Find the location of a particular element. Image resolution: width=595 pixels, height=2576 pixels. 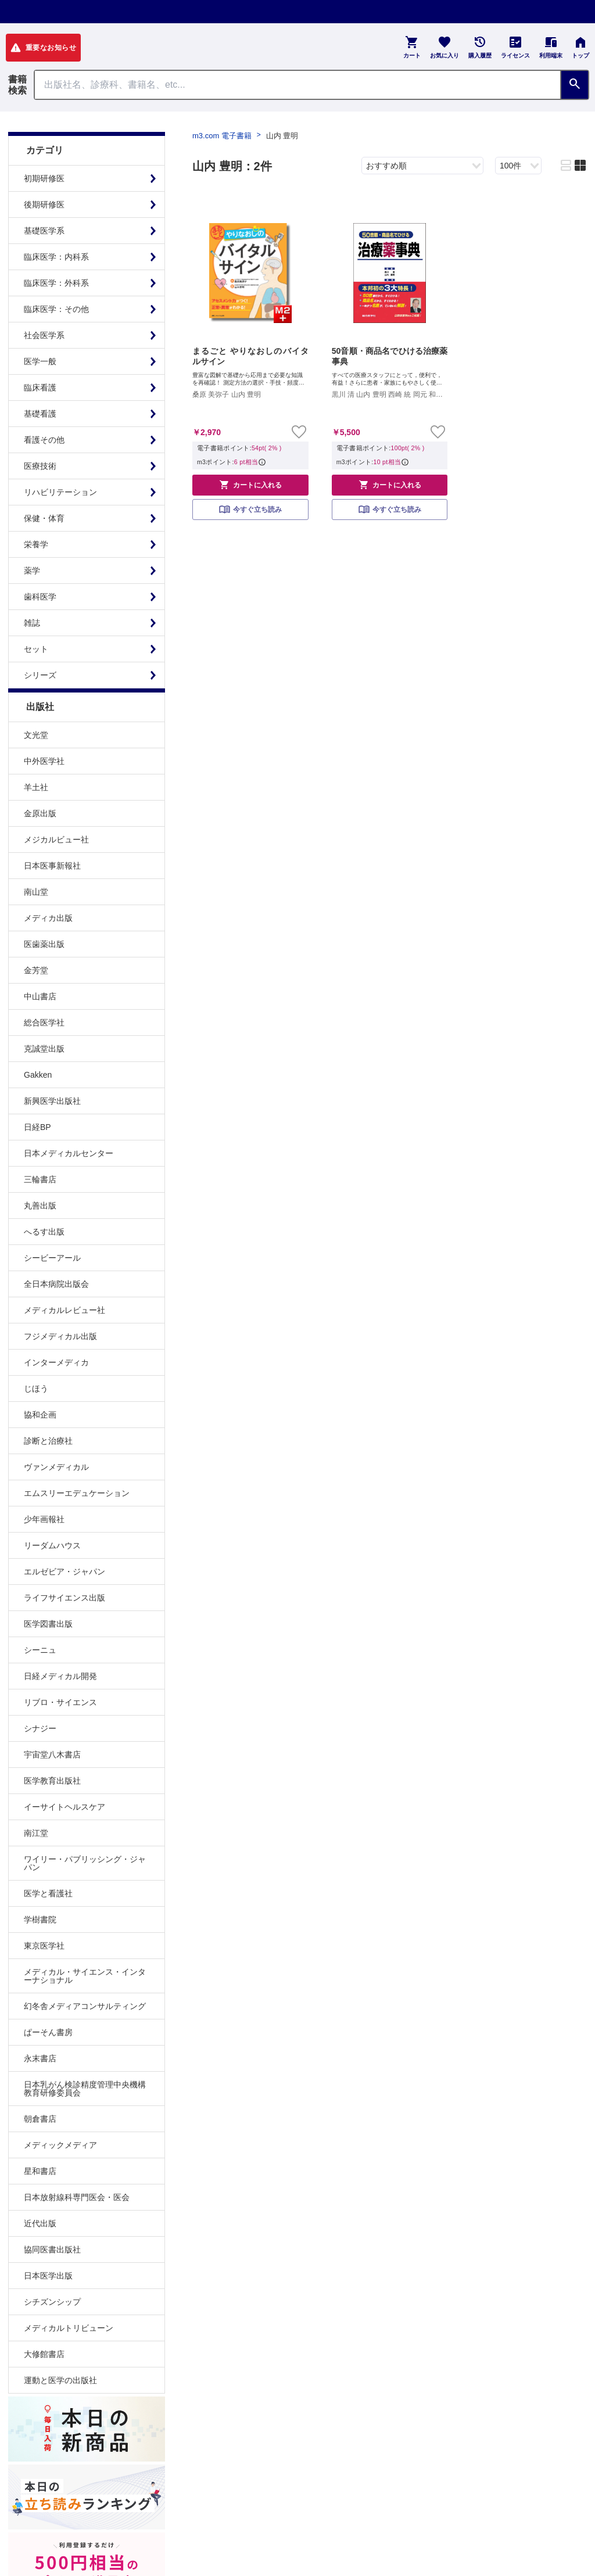

文光堂 is located at coordinates (36, 735).